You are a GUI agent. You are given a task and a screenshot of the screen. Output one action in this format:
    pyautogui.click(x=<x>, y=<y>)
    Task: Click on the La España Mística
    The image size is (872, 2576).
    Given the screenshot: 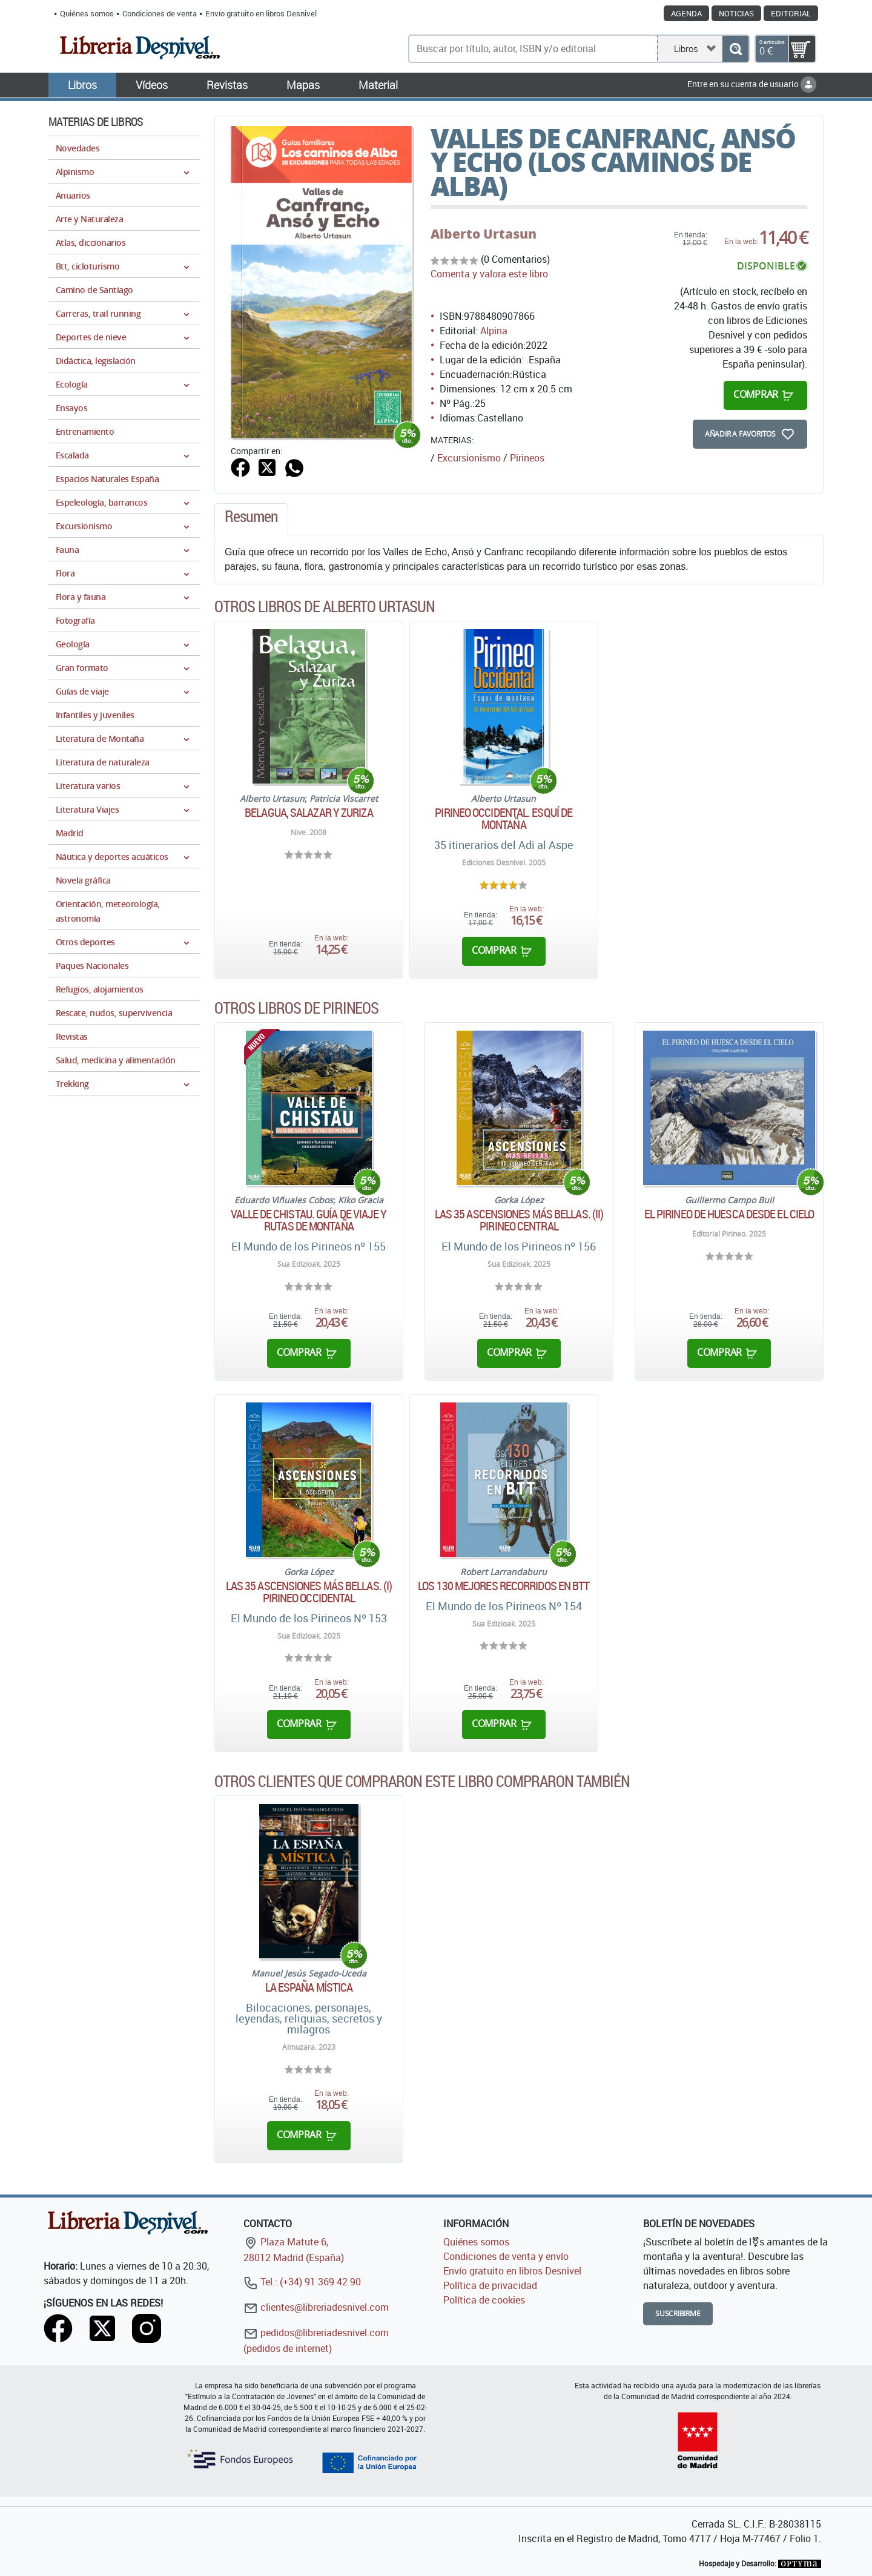 What is the action you would take?
    pyautogui.click(x=309, y=1987)
    